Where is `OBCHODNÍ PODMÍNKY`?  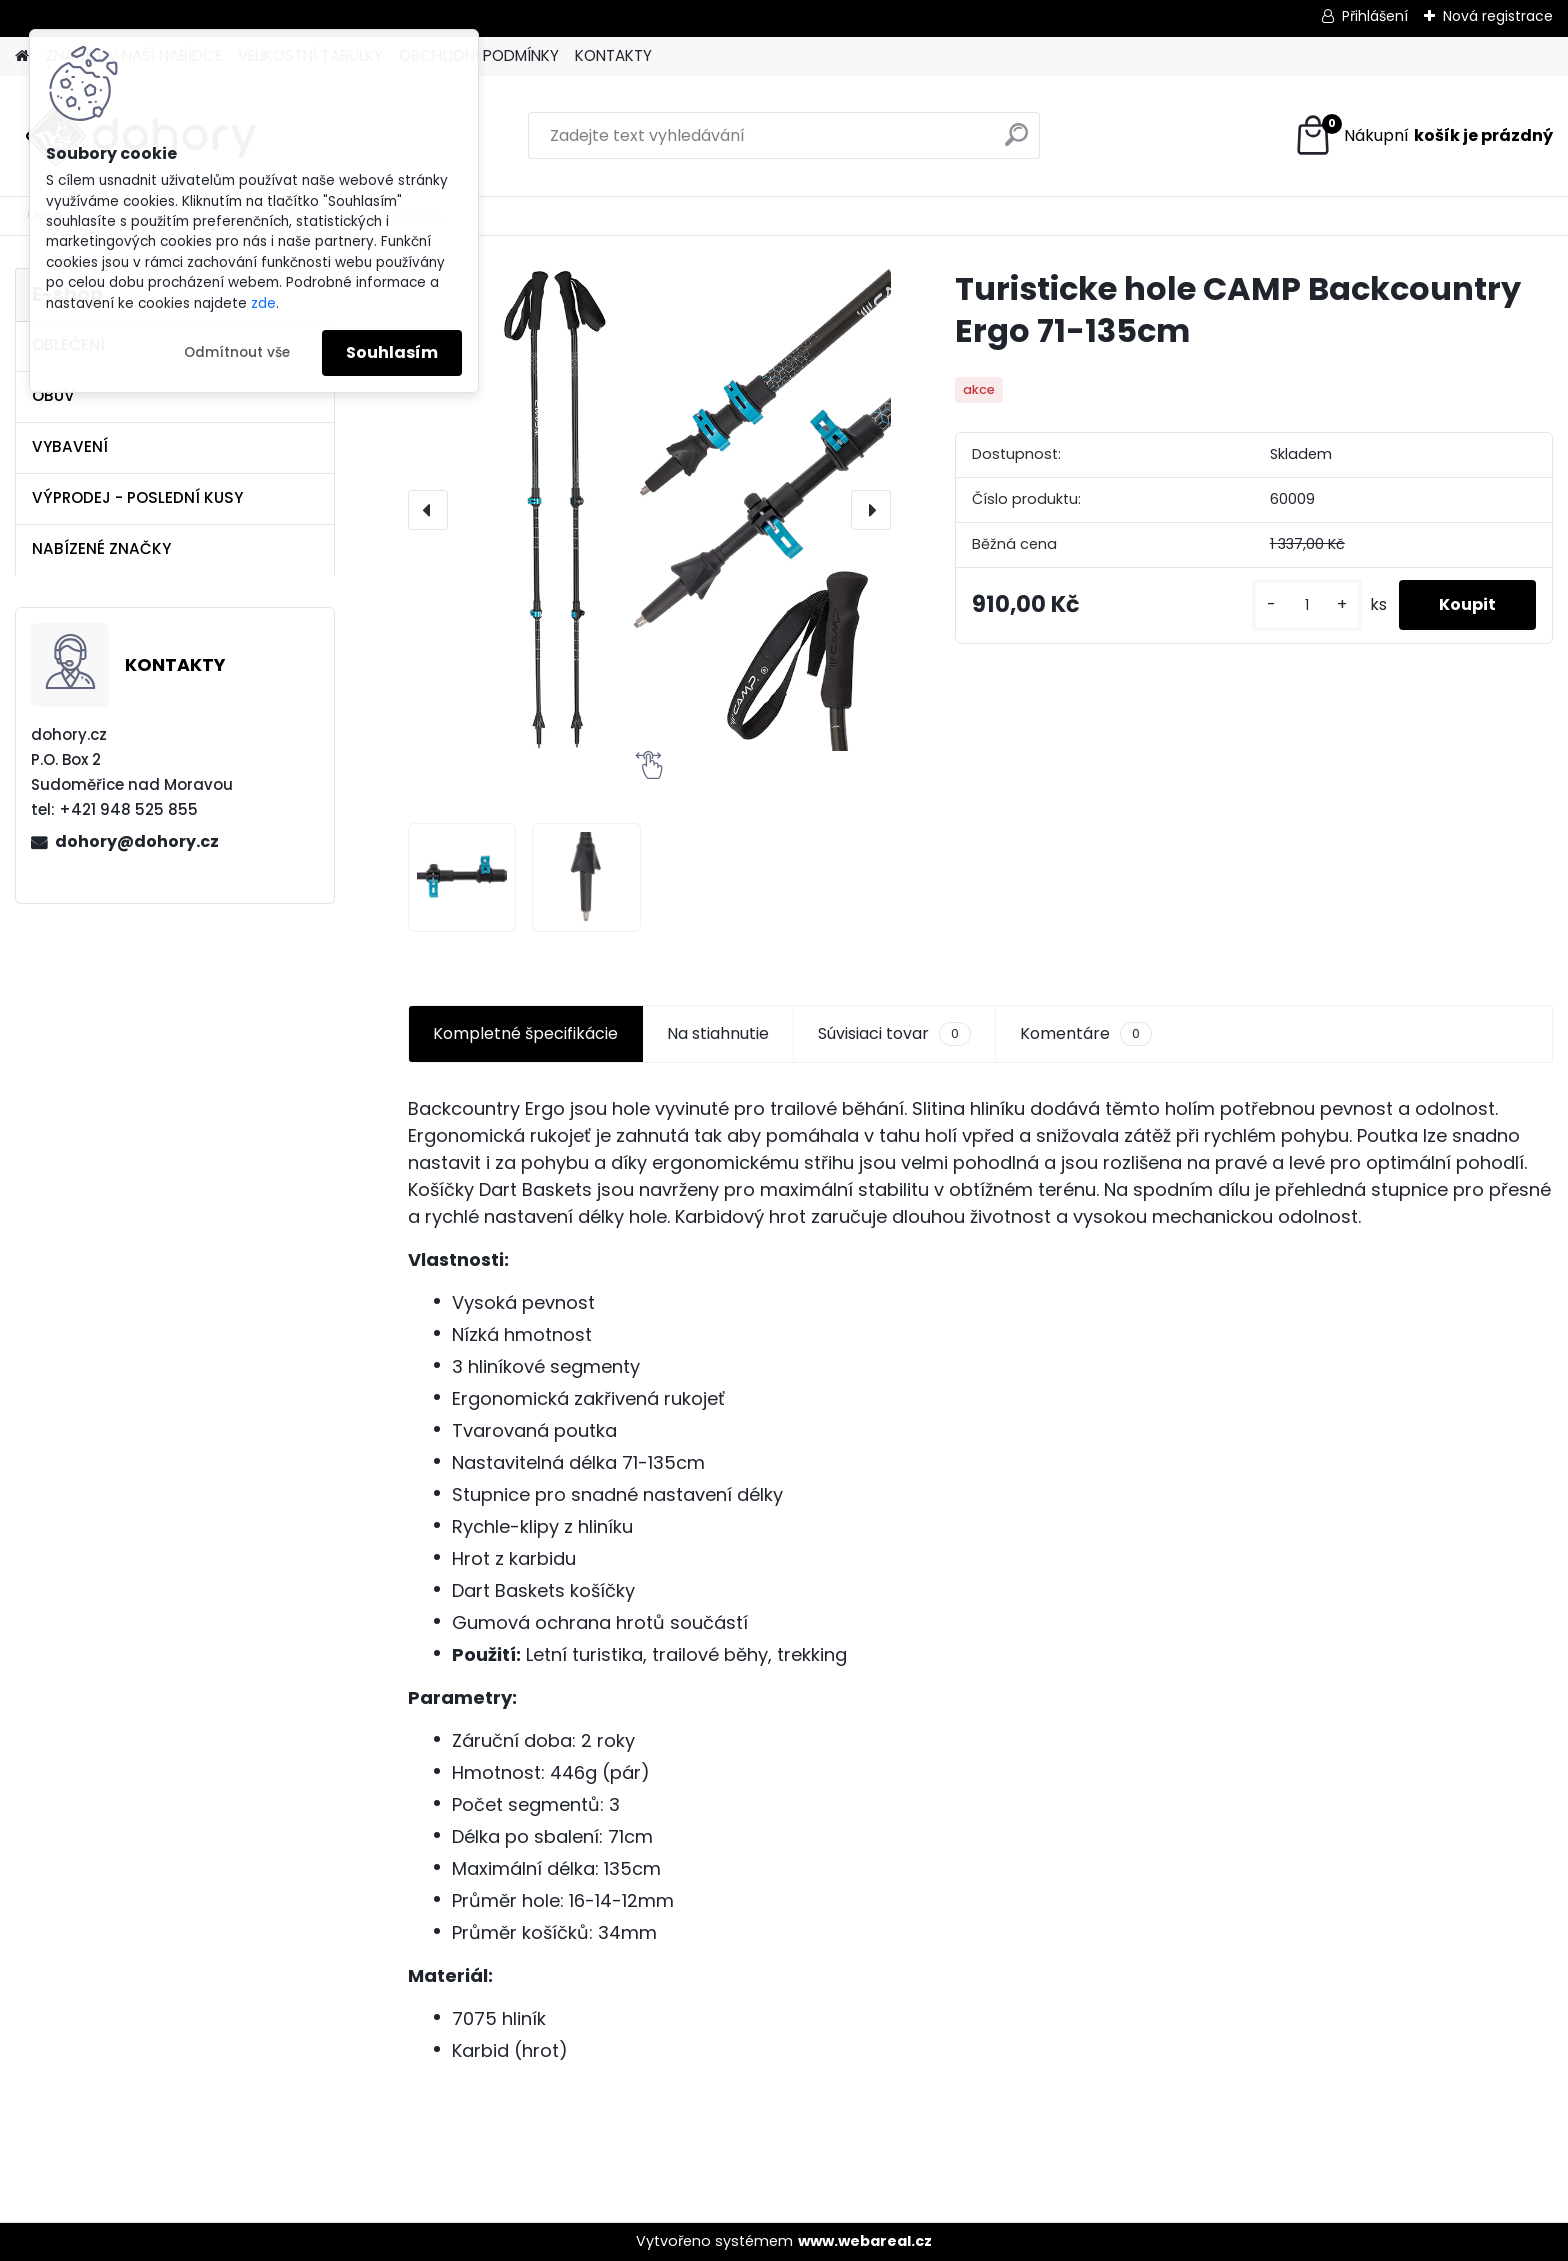
OBCHODNÍ PODMÍNKY is located at coordinates (479, 55).